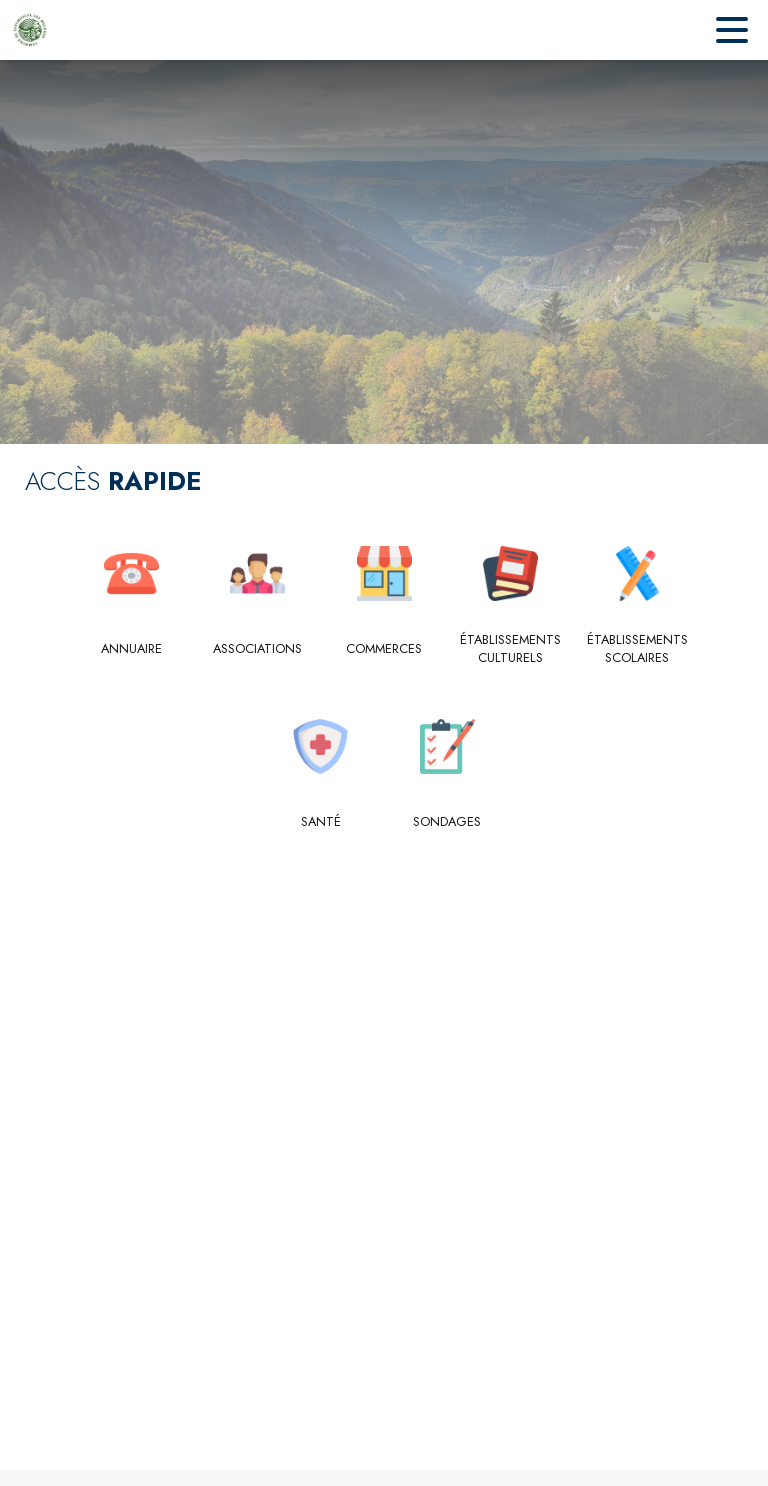  Describe the element at coordinates (447, 822) in the screenshot. I see `[Sondages]` at that location.